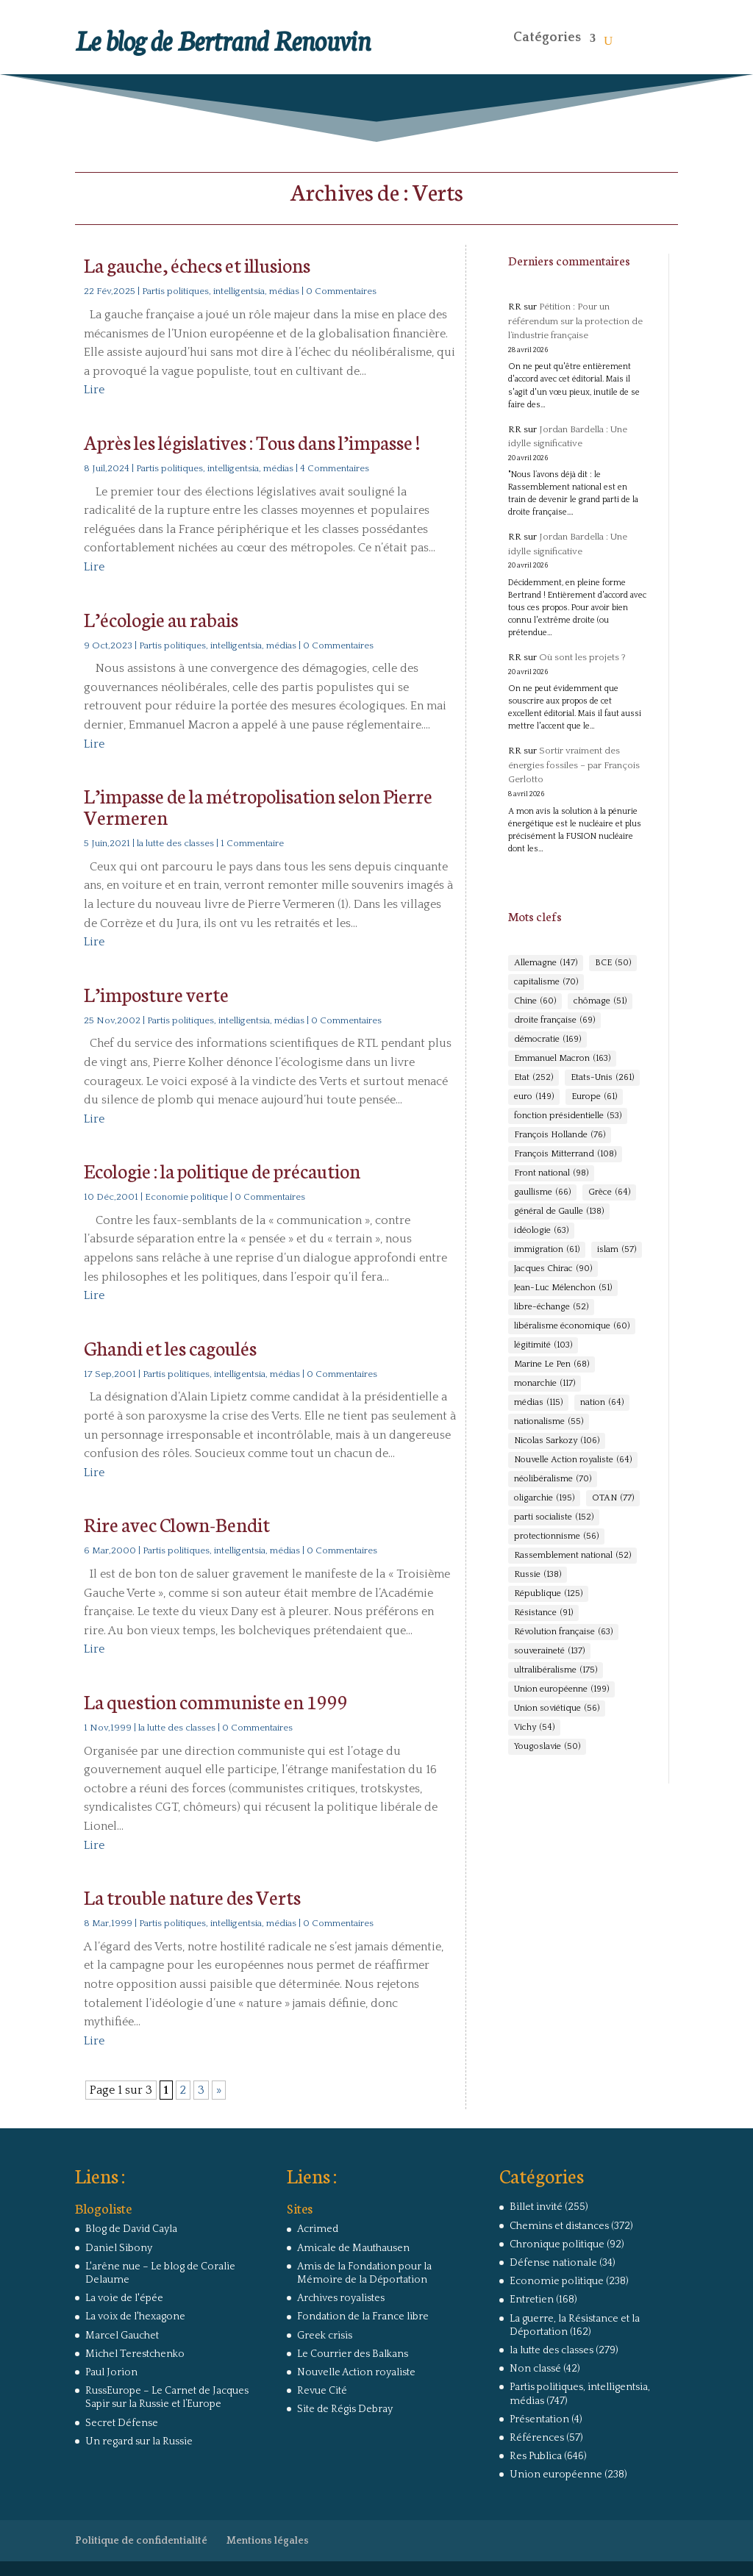  What do you see at coordinates (563, 1632) in the screenshot?
I see `Révolution française [Révolution française (63 éléments)]` at bounding box center [563, 1632].